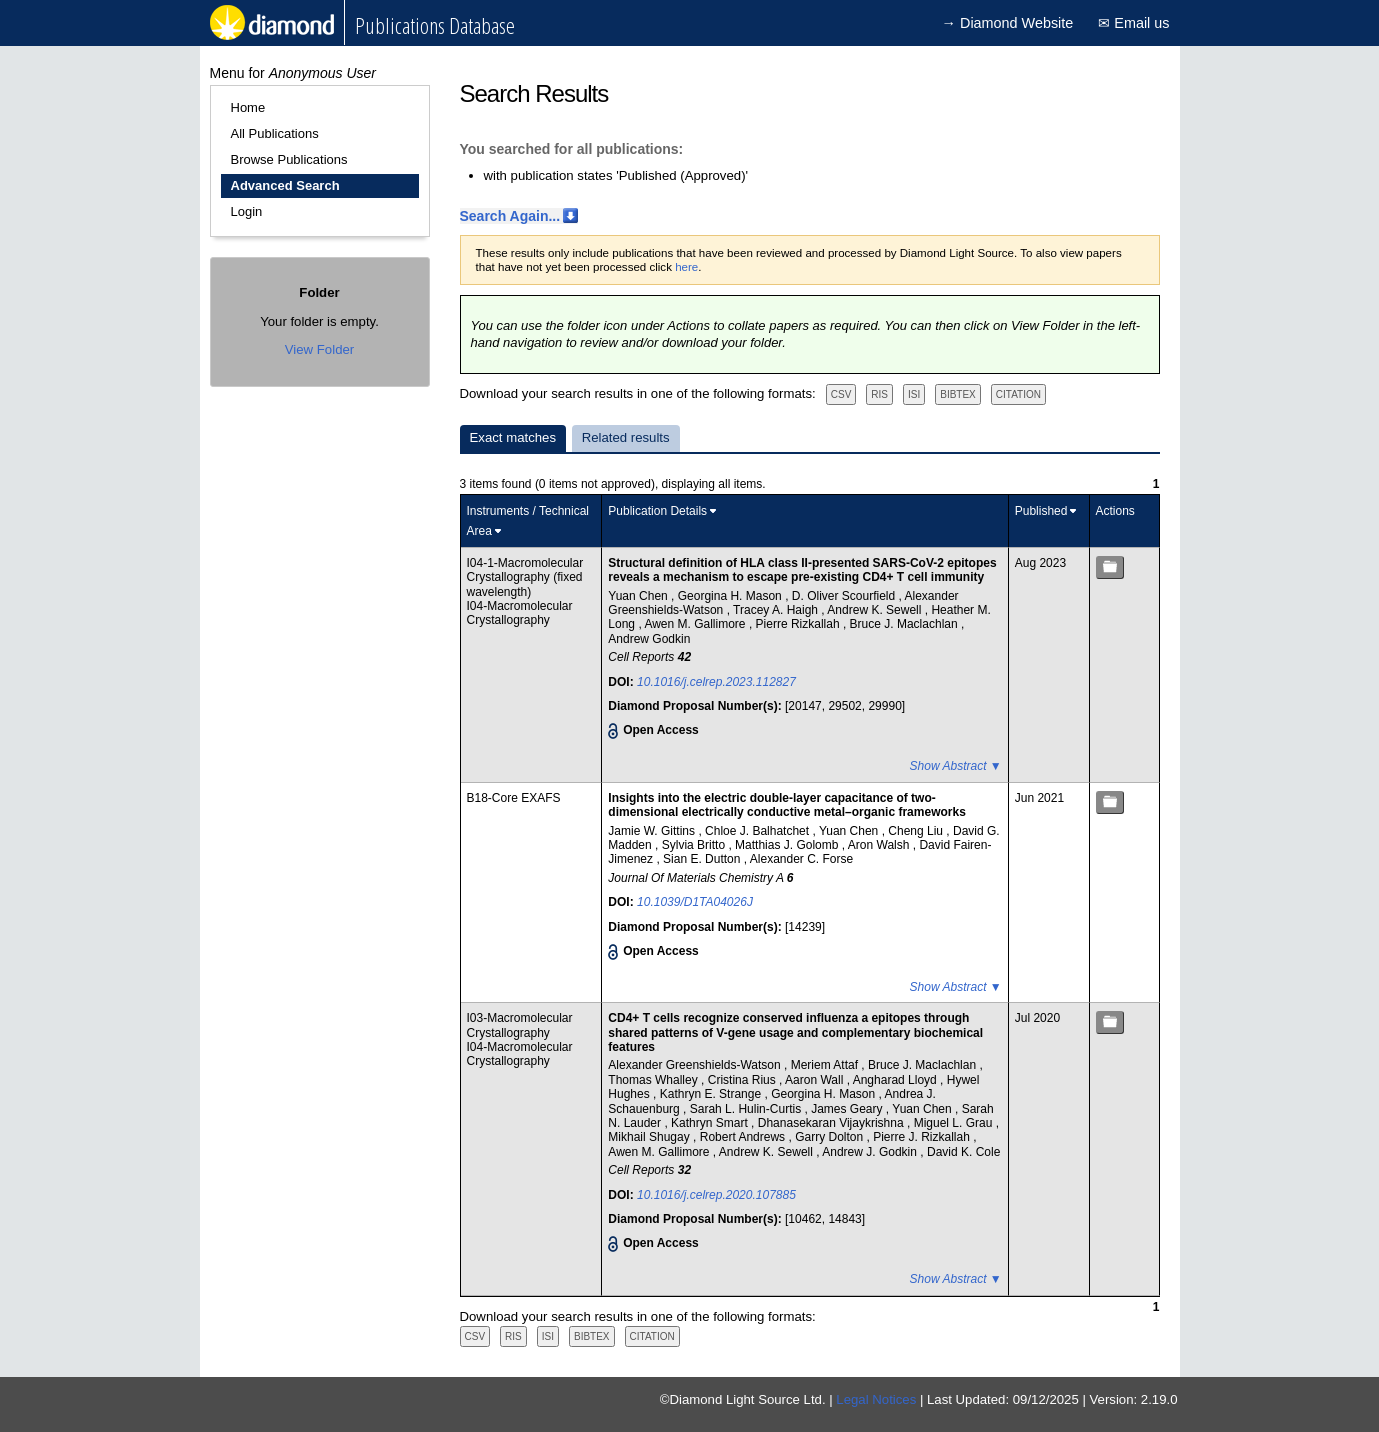 The image size is (1379, 1432). I want to click on Aaron Wall, so click(816, 1080).